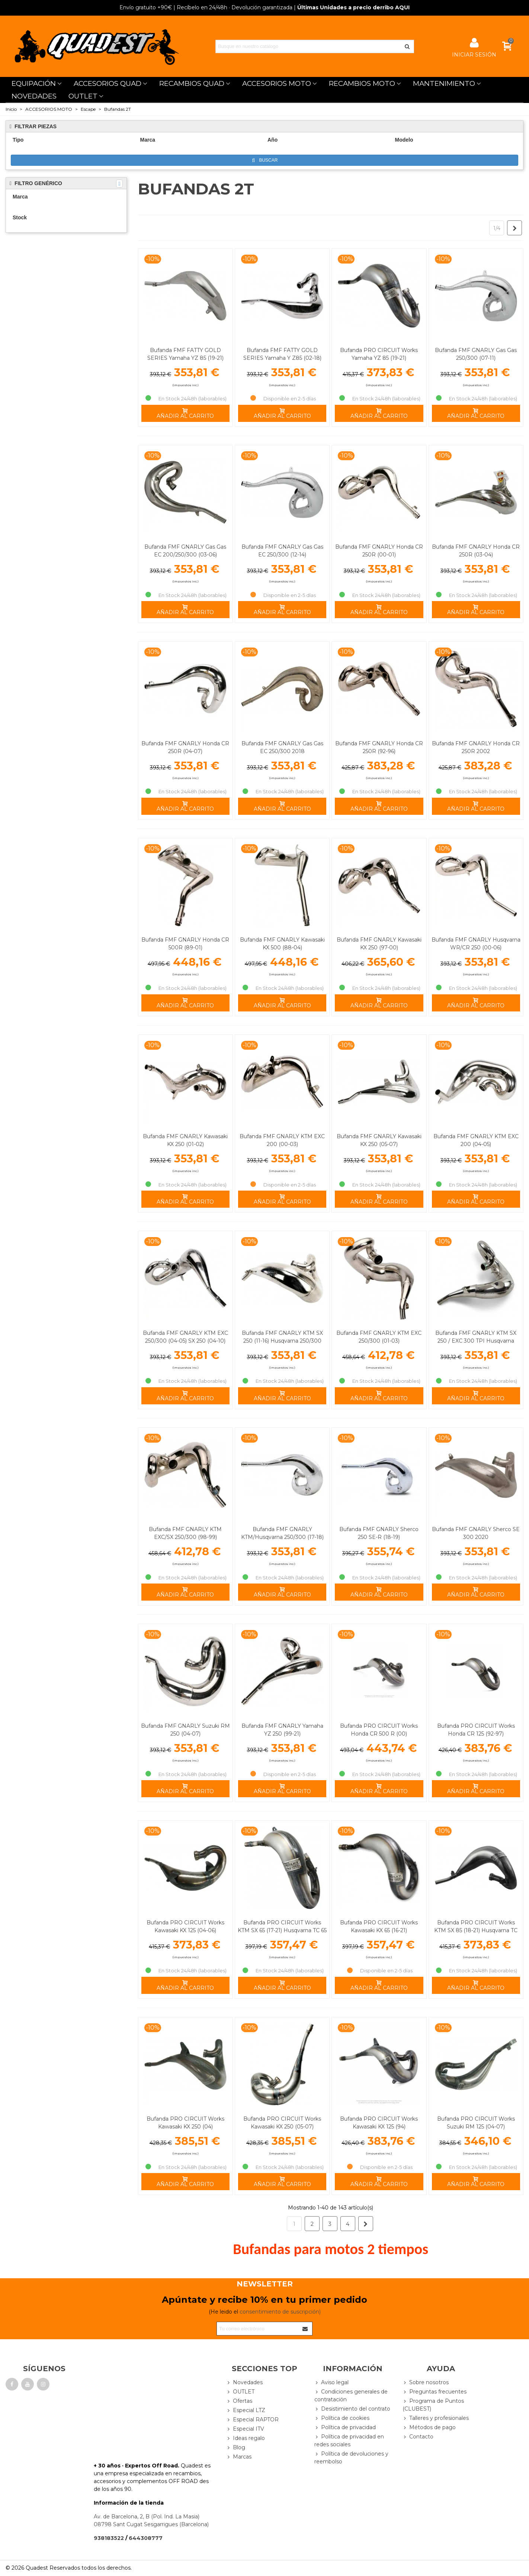  What do you see at coordinates (351, 2457) in the screenshot?
I see `Política de devoluciones y reembolso` at bounding box center [351, 2457].